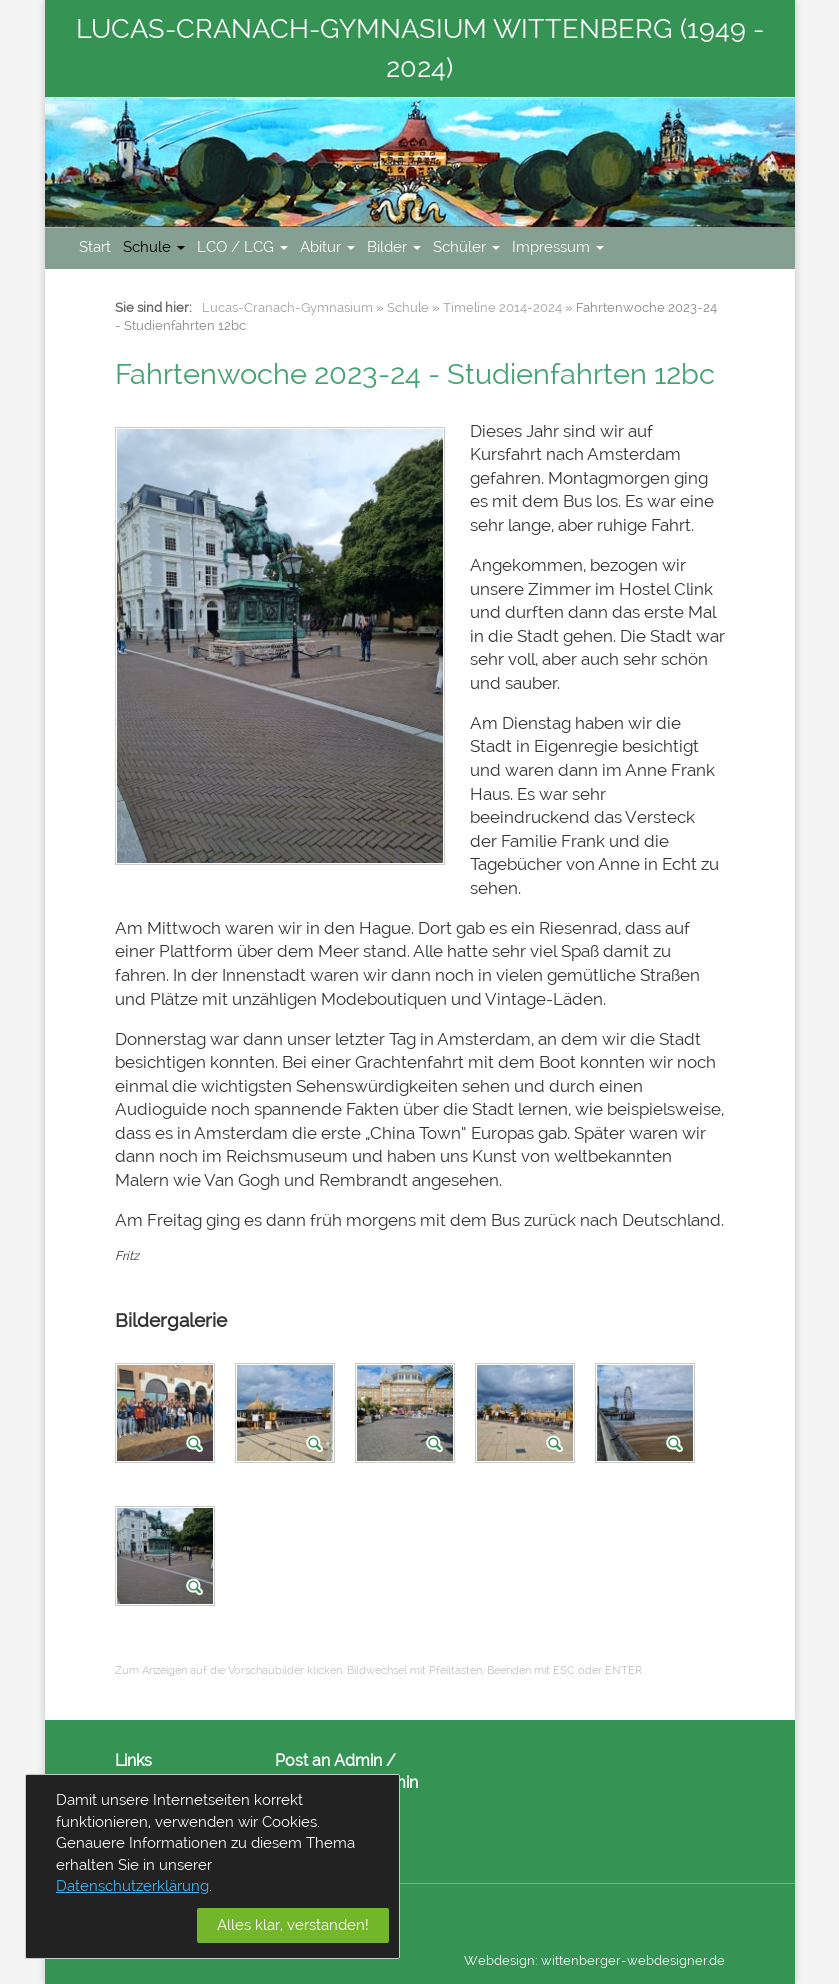 This screenshot has height=1984, width=839. Describe the element at coordinates (132, 1886) in the screenshot. I see `Datenschutzerklärung` at that location.